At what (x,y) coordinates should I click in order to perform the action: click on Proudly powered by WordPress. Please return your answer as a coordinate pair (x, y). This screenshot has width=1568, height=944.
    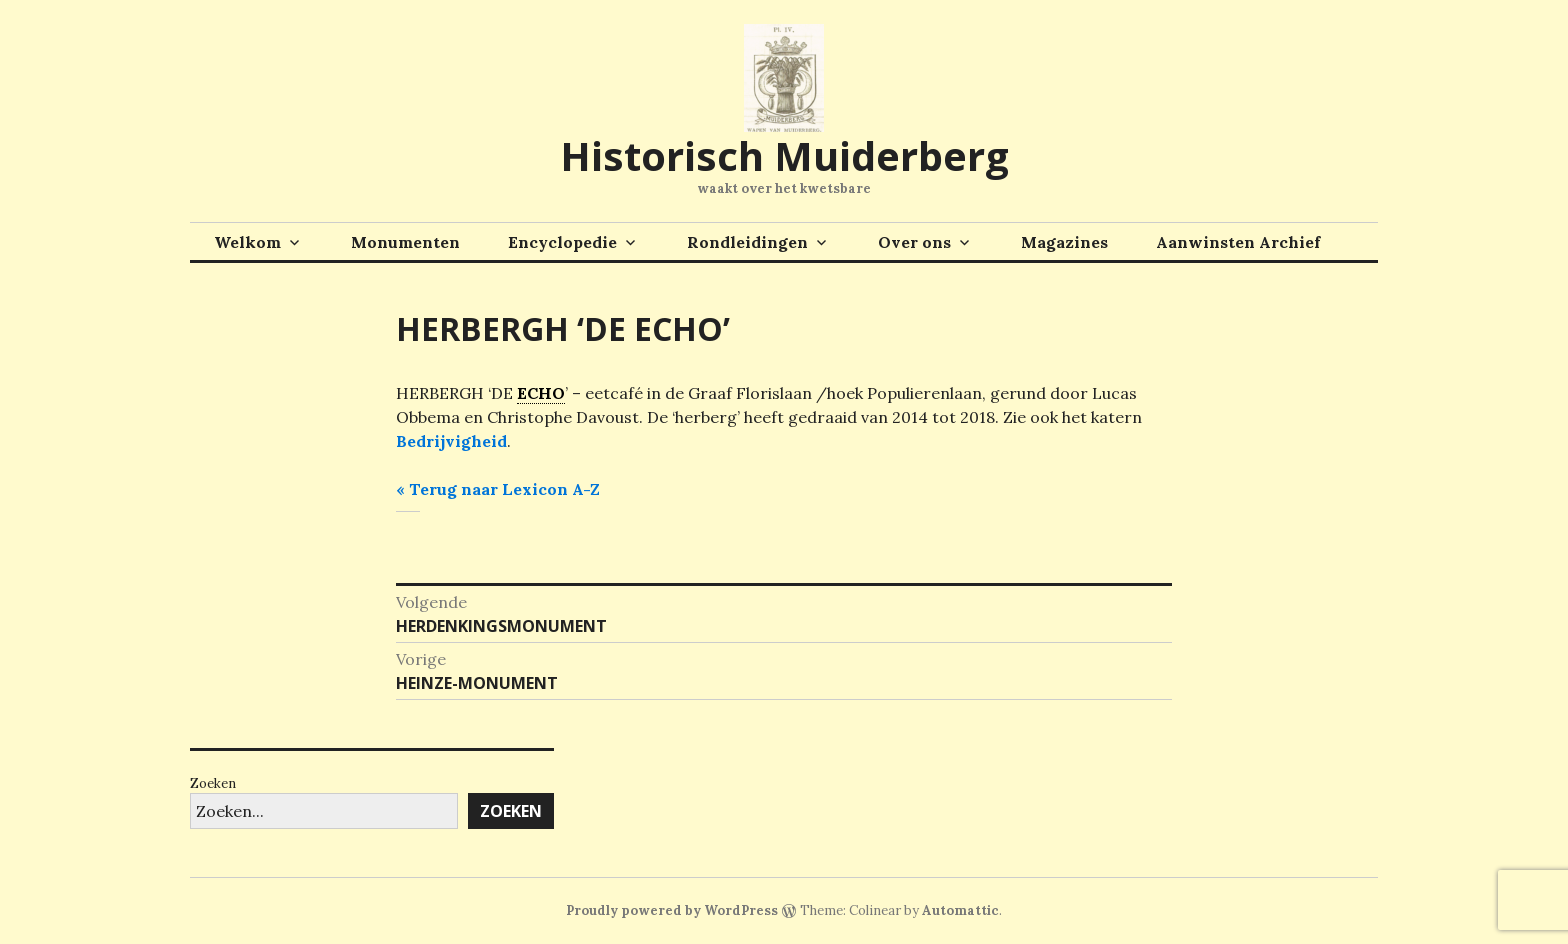
    Looking at the image, I should click on (672, 910).